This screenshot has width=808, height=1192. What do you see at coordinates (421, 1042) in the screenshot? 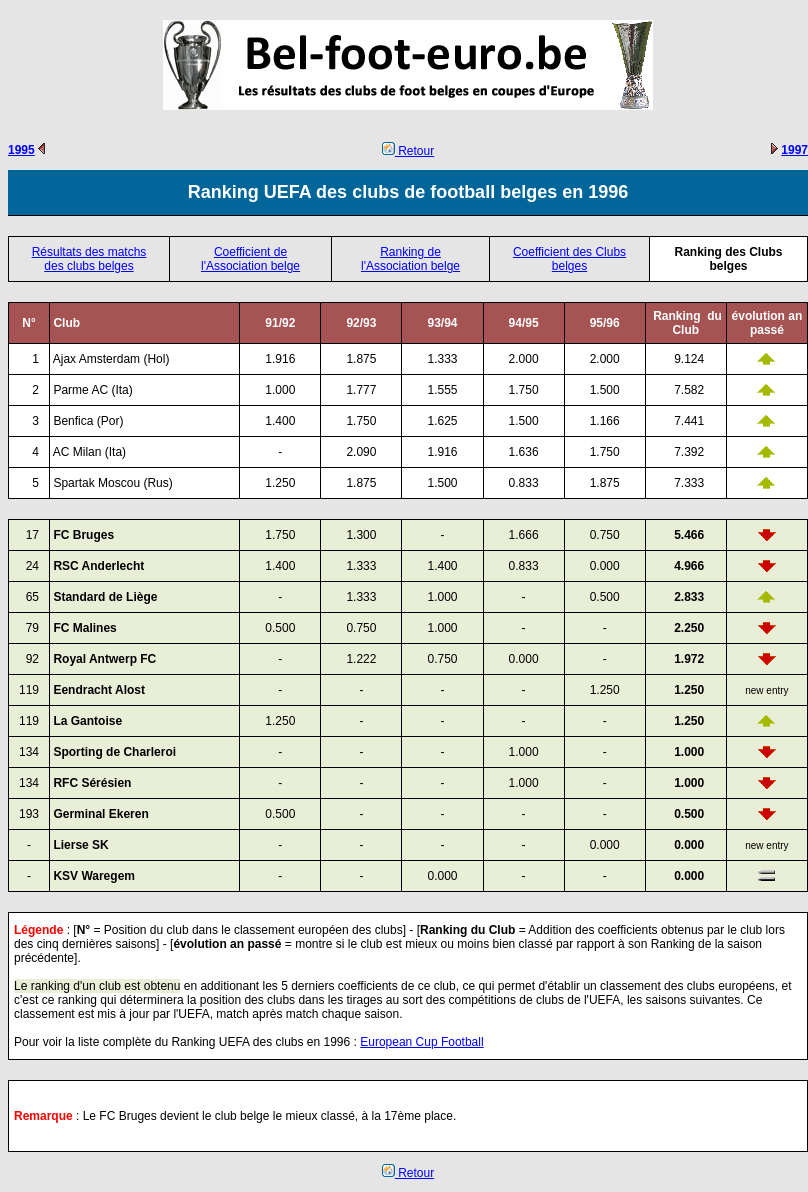
I see `European Cup Football` at bounding box center [421, 1042].